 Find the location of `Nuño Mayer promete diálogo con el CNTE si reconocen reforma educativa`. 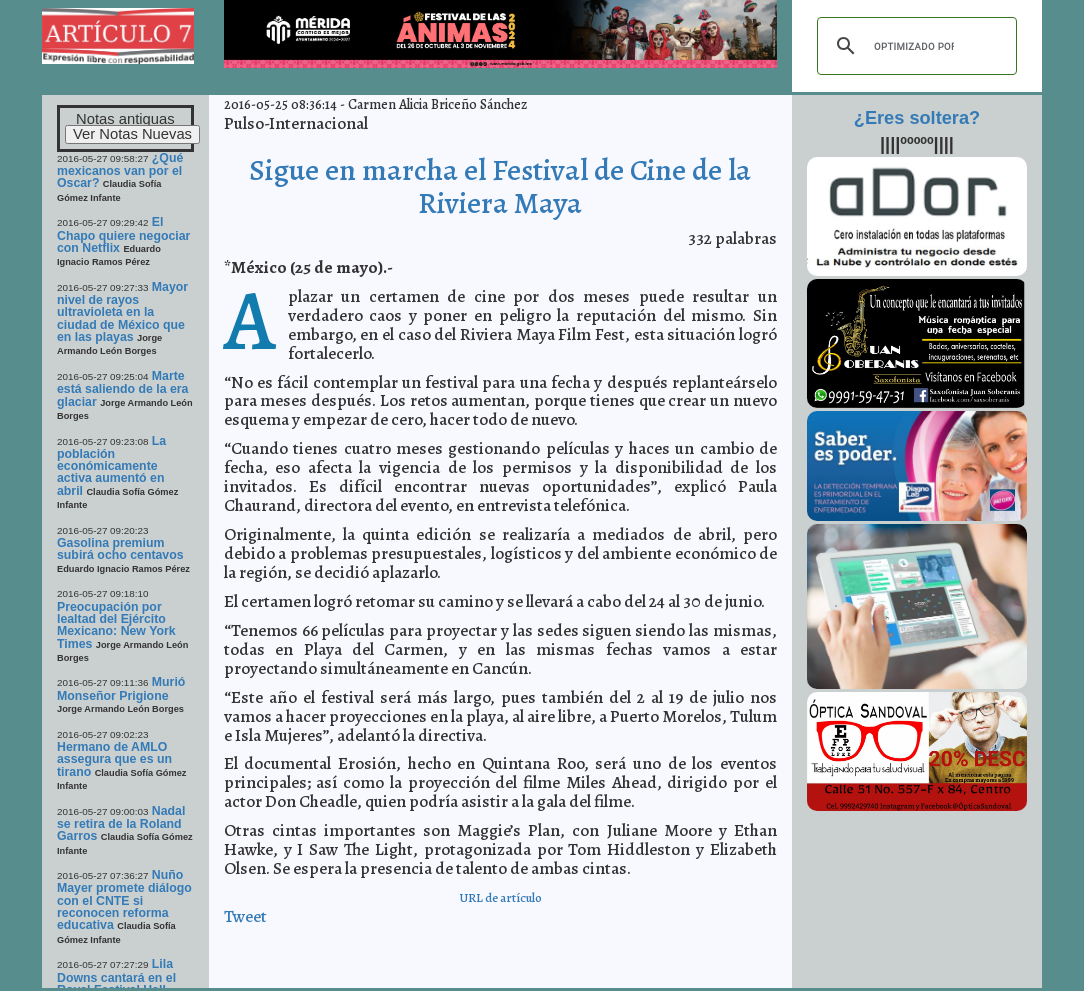

Nuño Mayer promete diálogo con el CNTE si reconocen reforma educativa is located at coordinates (124, 900).